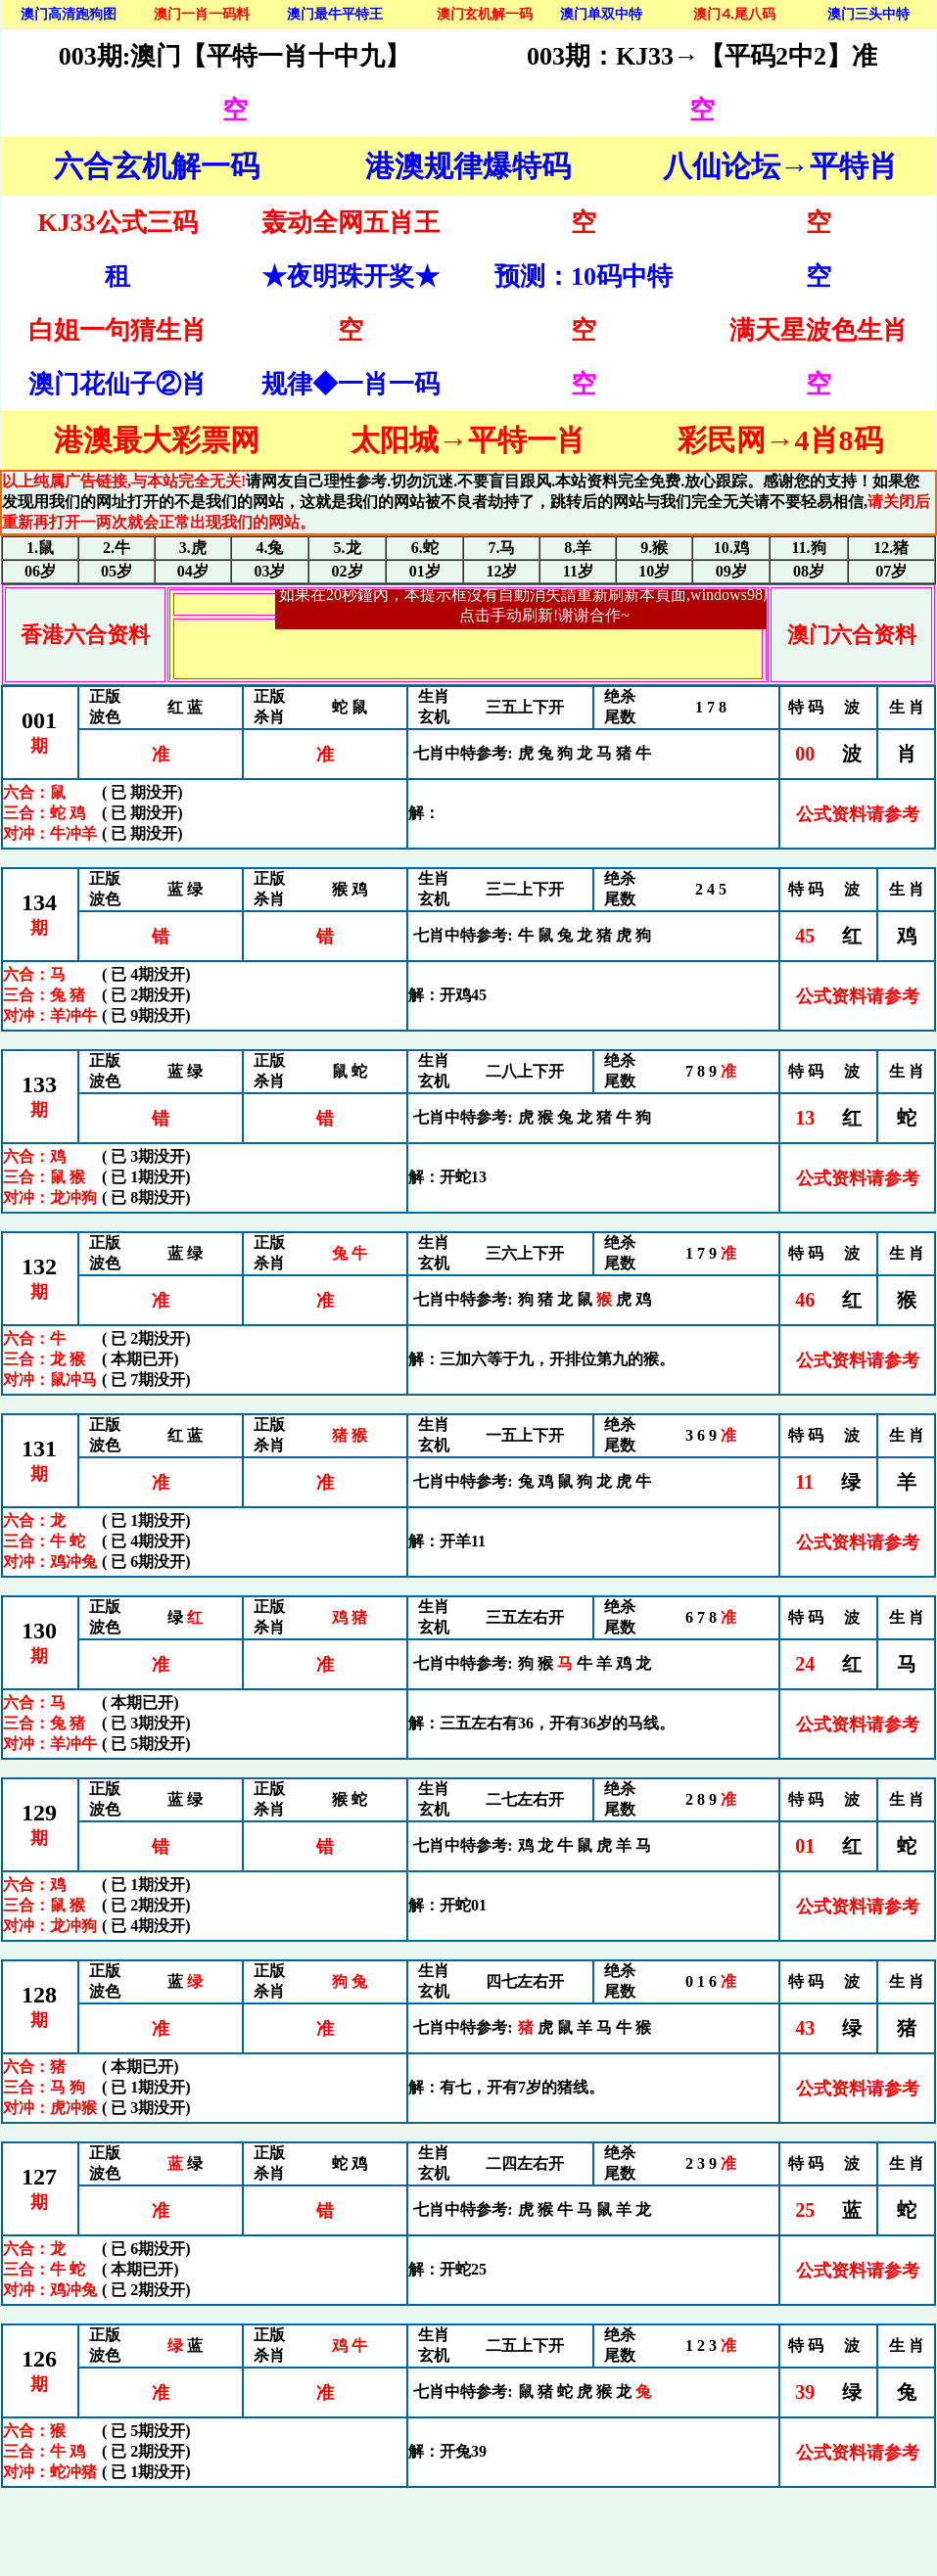 Image resolution: width=937 pixels, height=2576 pixels. I want to click on 港澳规律爆特码, so click(468, 166).